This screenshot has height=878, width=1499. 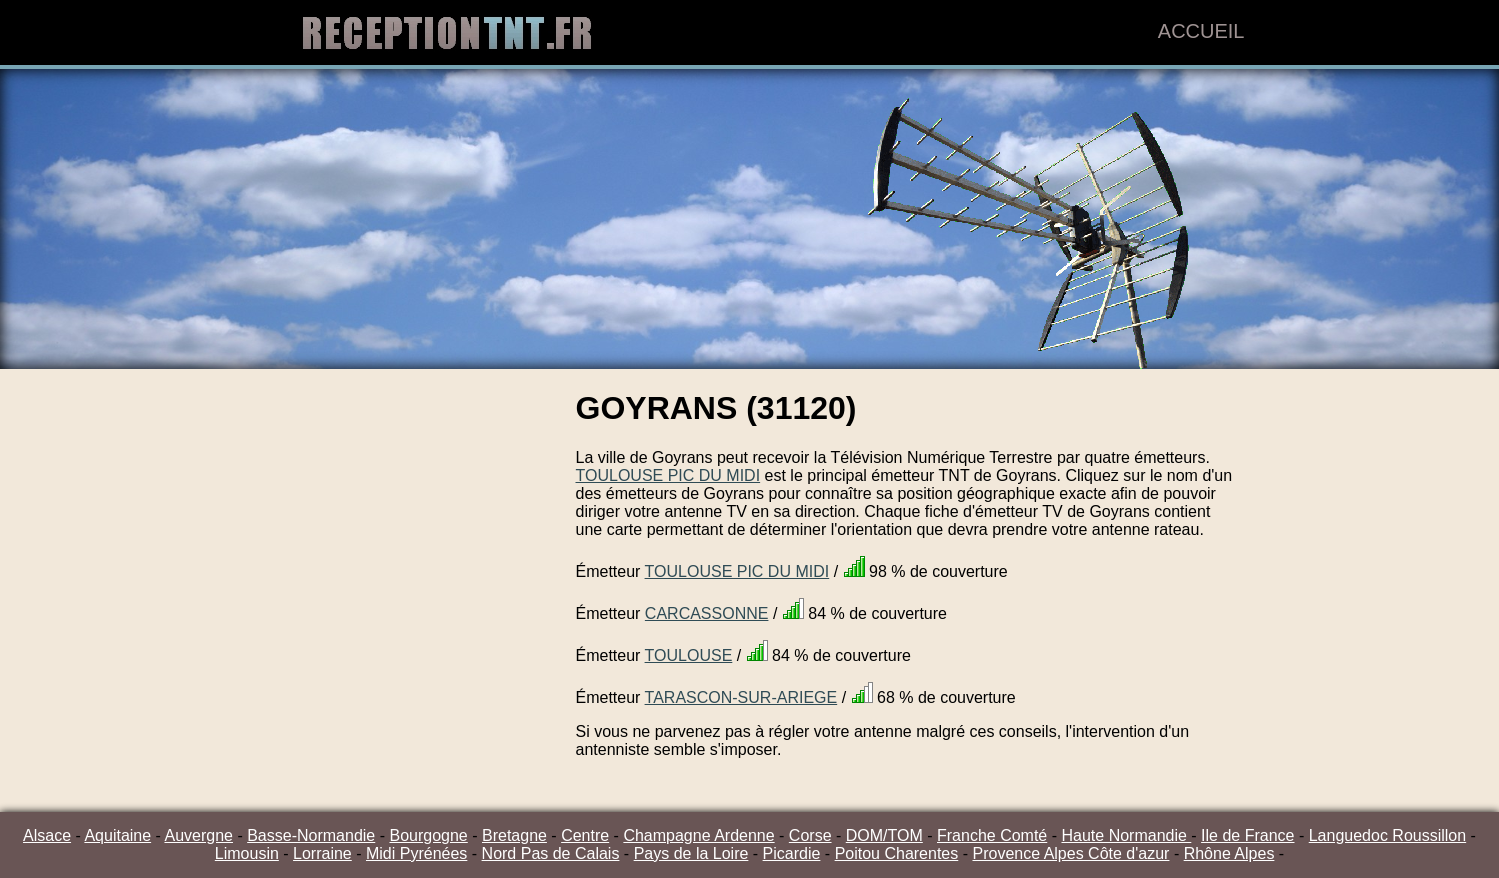 What do you see at coordinates (551, 853) in the screenshot?
I see `Nord Pas de Calais` at bounding box center [551, 853].